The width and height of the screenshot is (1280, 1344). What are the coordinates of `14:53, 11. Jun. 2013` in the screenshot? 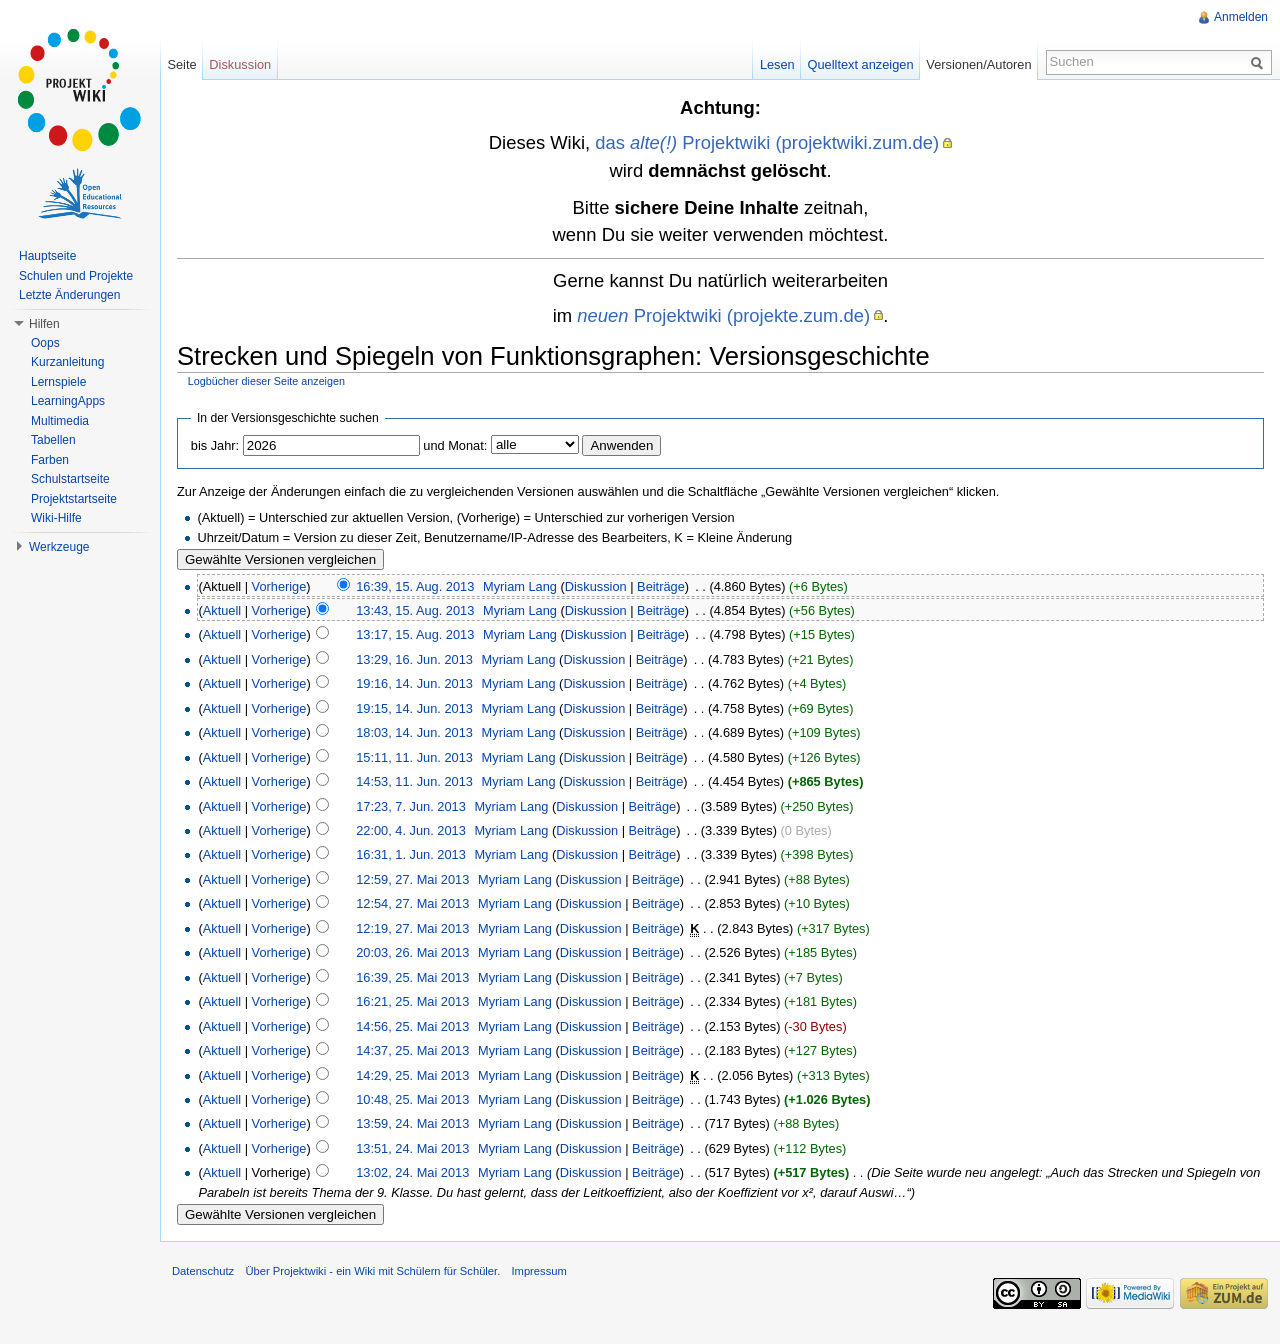 It's located at (414, 781).